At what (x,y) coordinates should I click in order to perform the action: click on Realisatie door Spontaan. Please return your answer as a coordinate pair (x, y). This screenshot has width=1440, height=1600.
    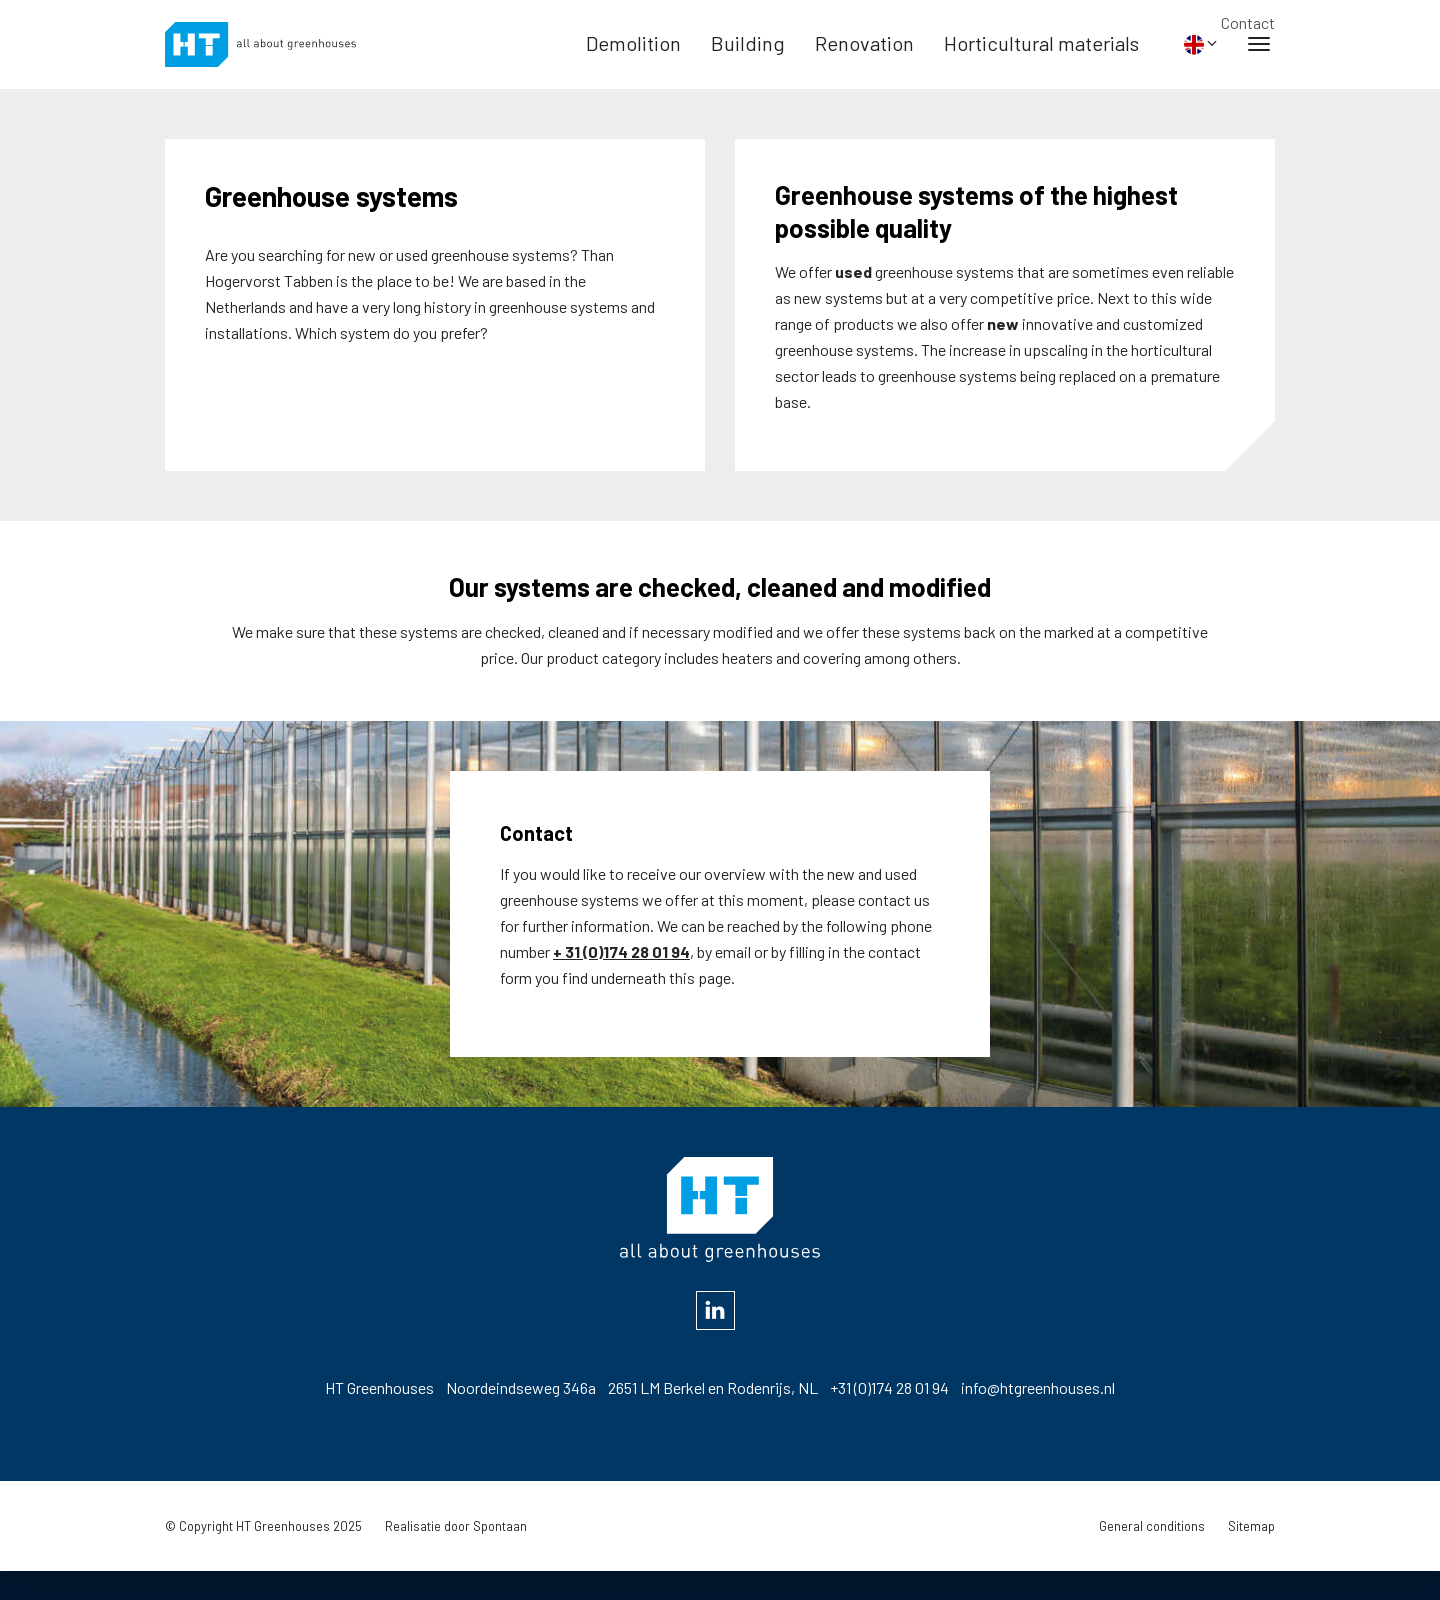
    Looking at the image, I should click on (456, 1554).